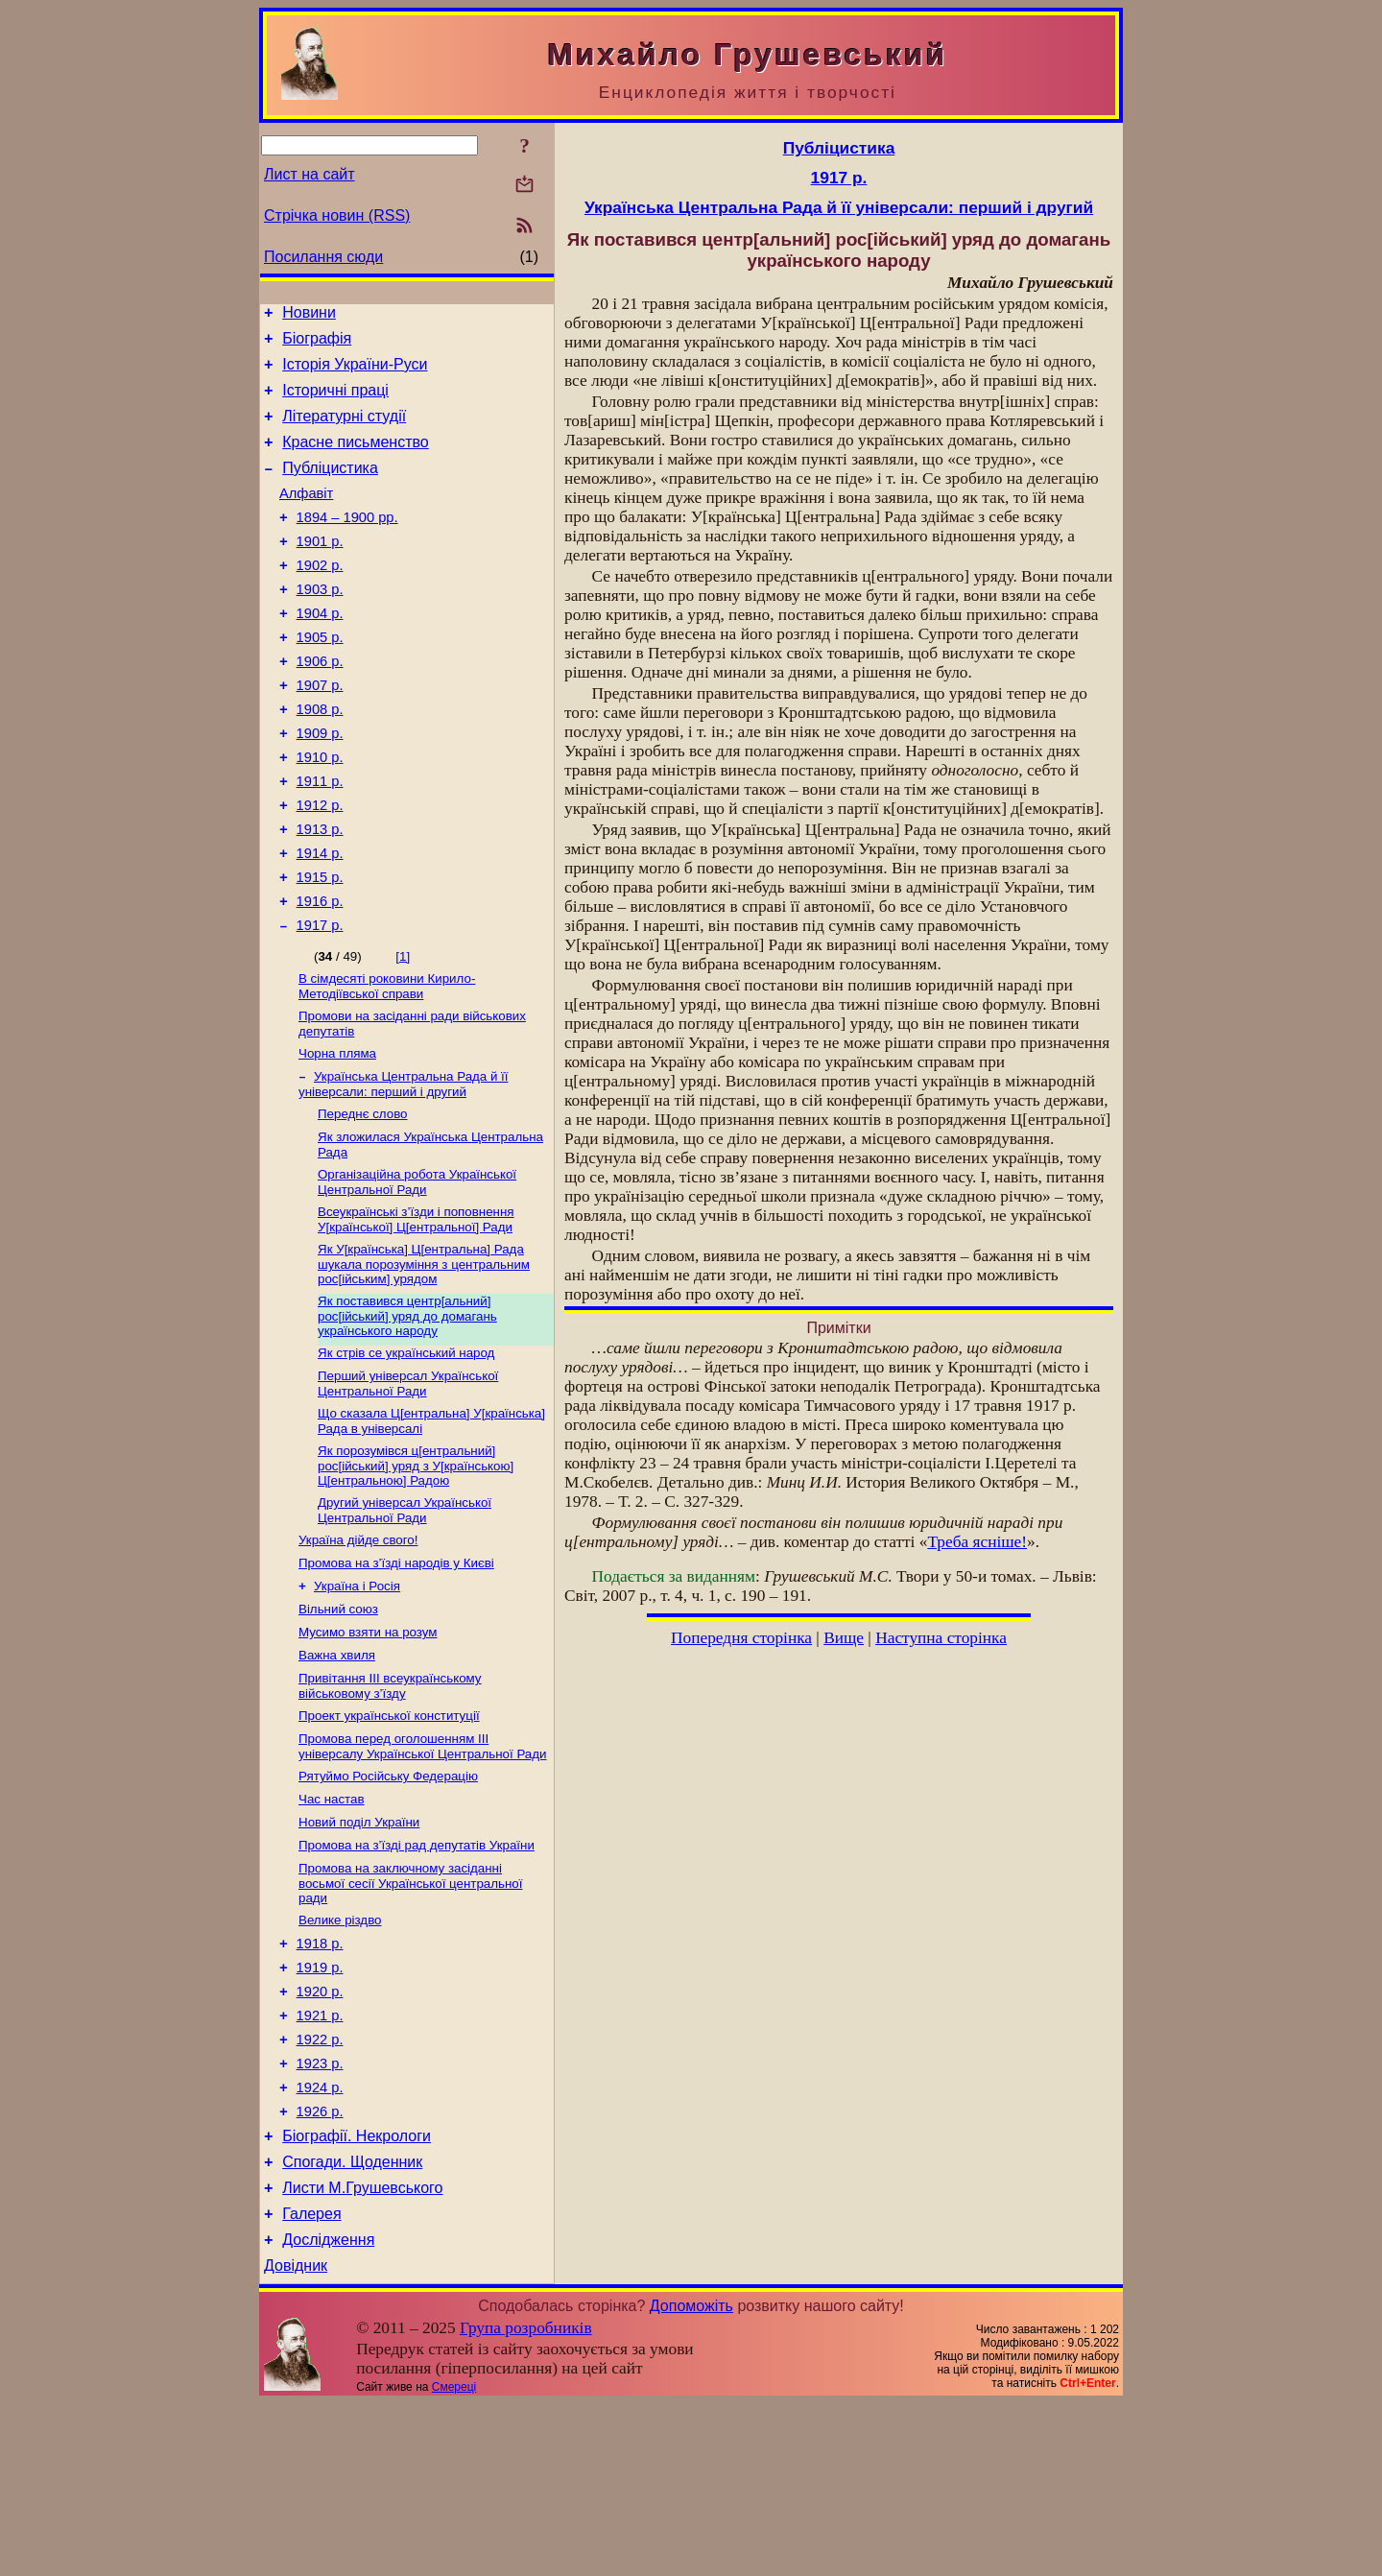 The image size is (1382, 2576). Describe the element at coordinates (338, 1720) in the screenshot. I see `Вільний союз` at that location.